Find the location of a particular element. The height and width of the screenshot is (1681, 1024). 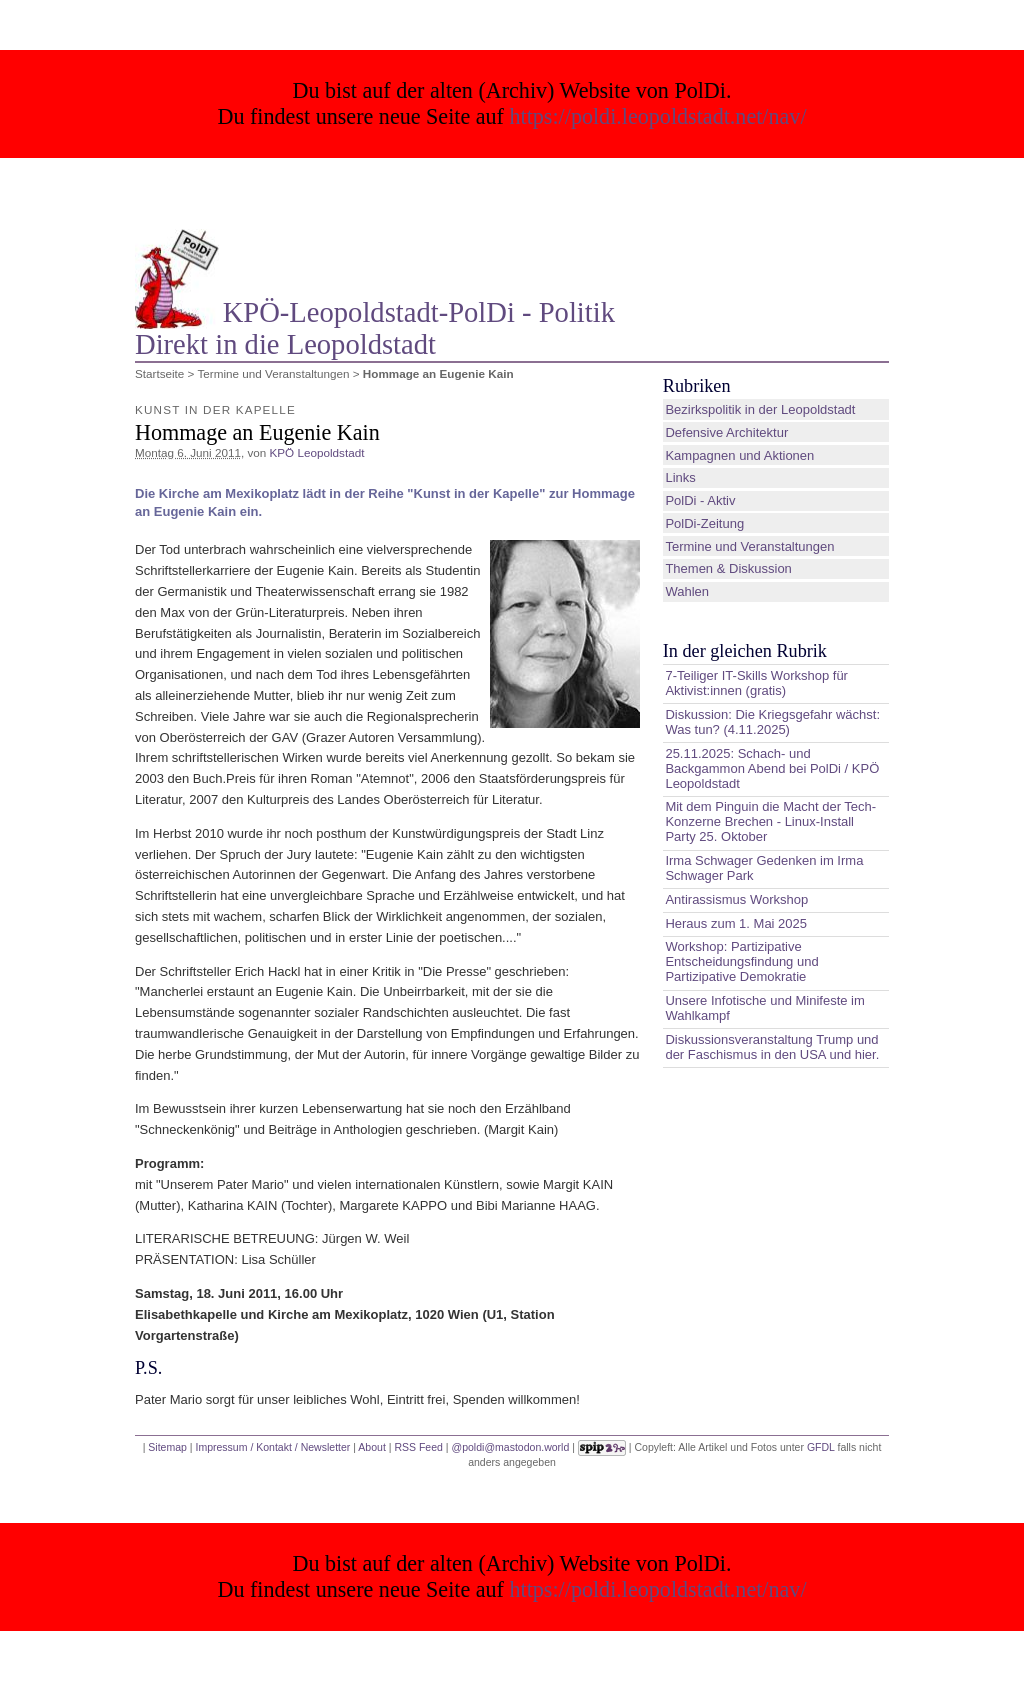

Heraus zum 1. Mai 2025 is located at coordinates (736, 923).